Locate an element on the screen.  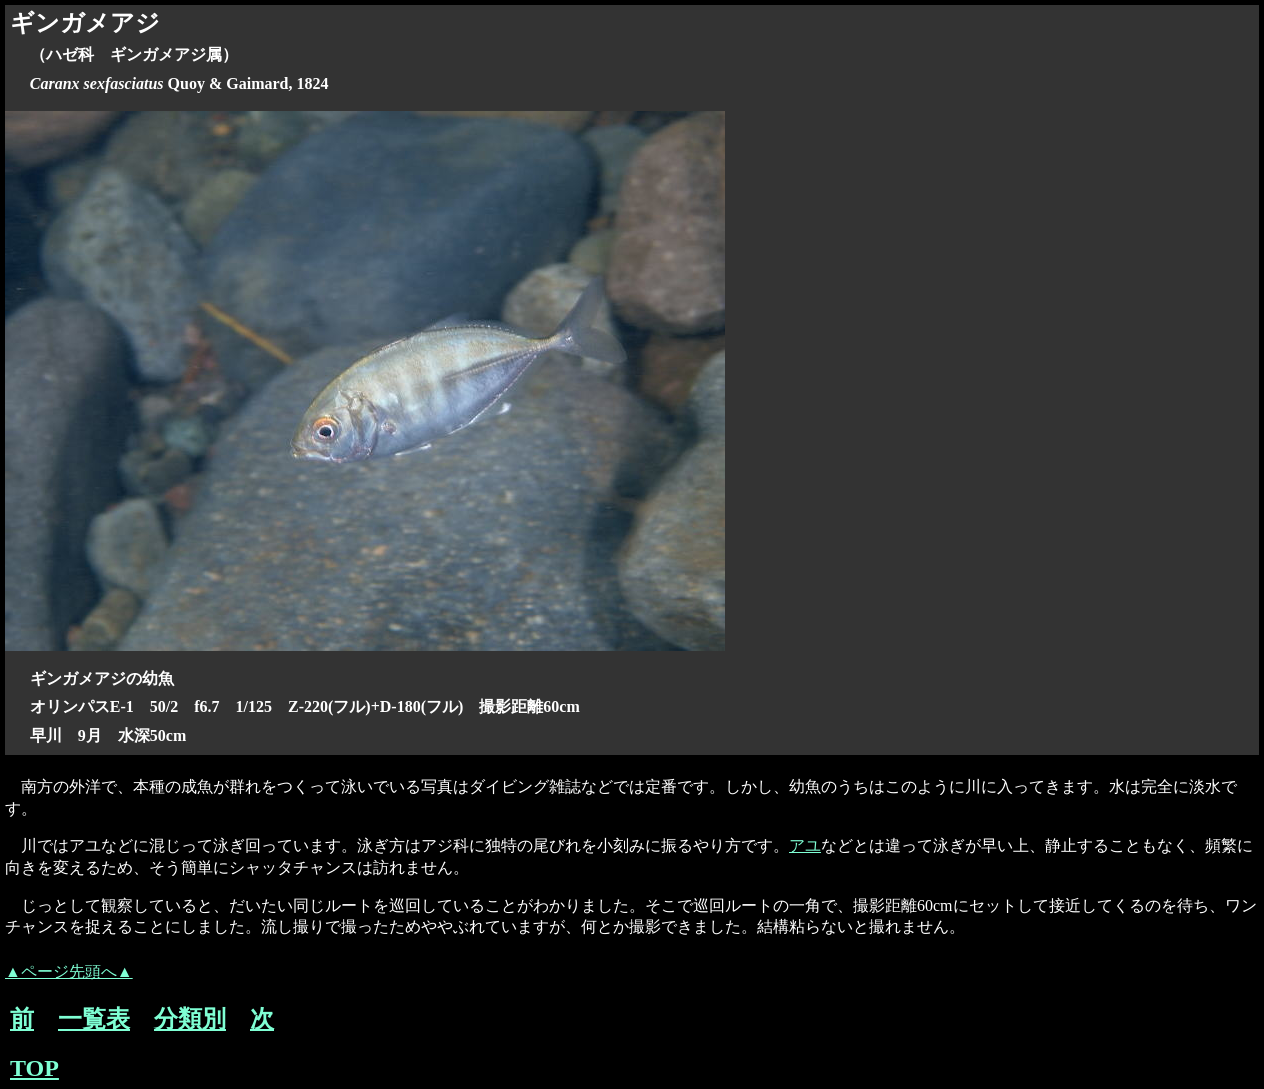
TOP is located at coordinates (34, 1068).